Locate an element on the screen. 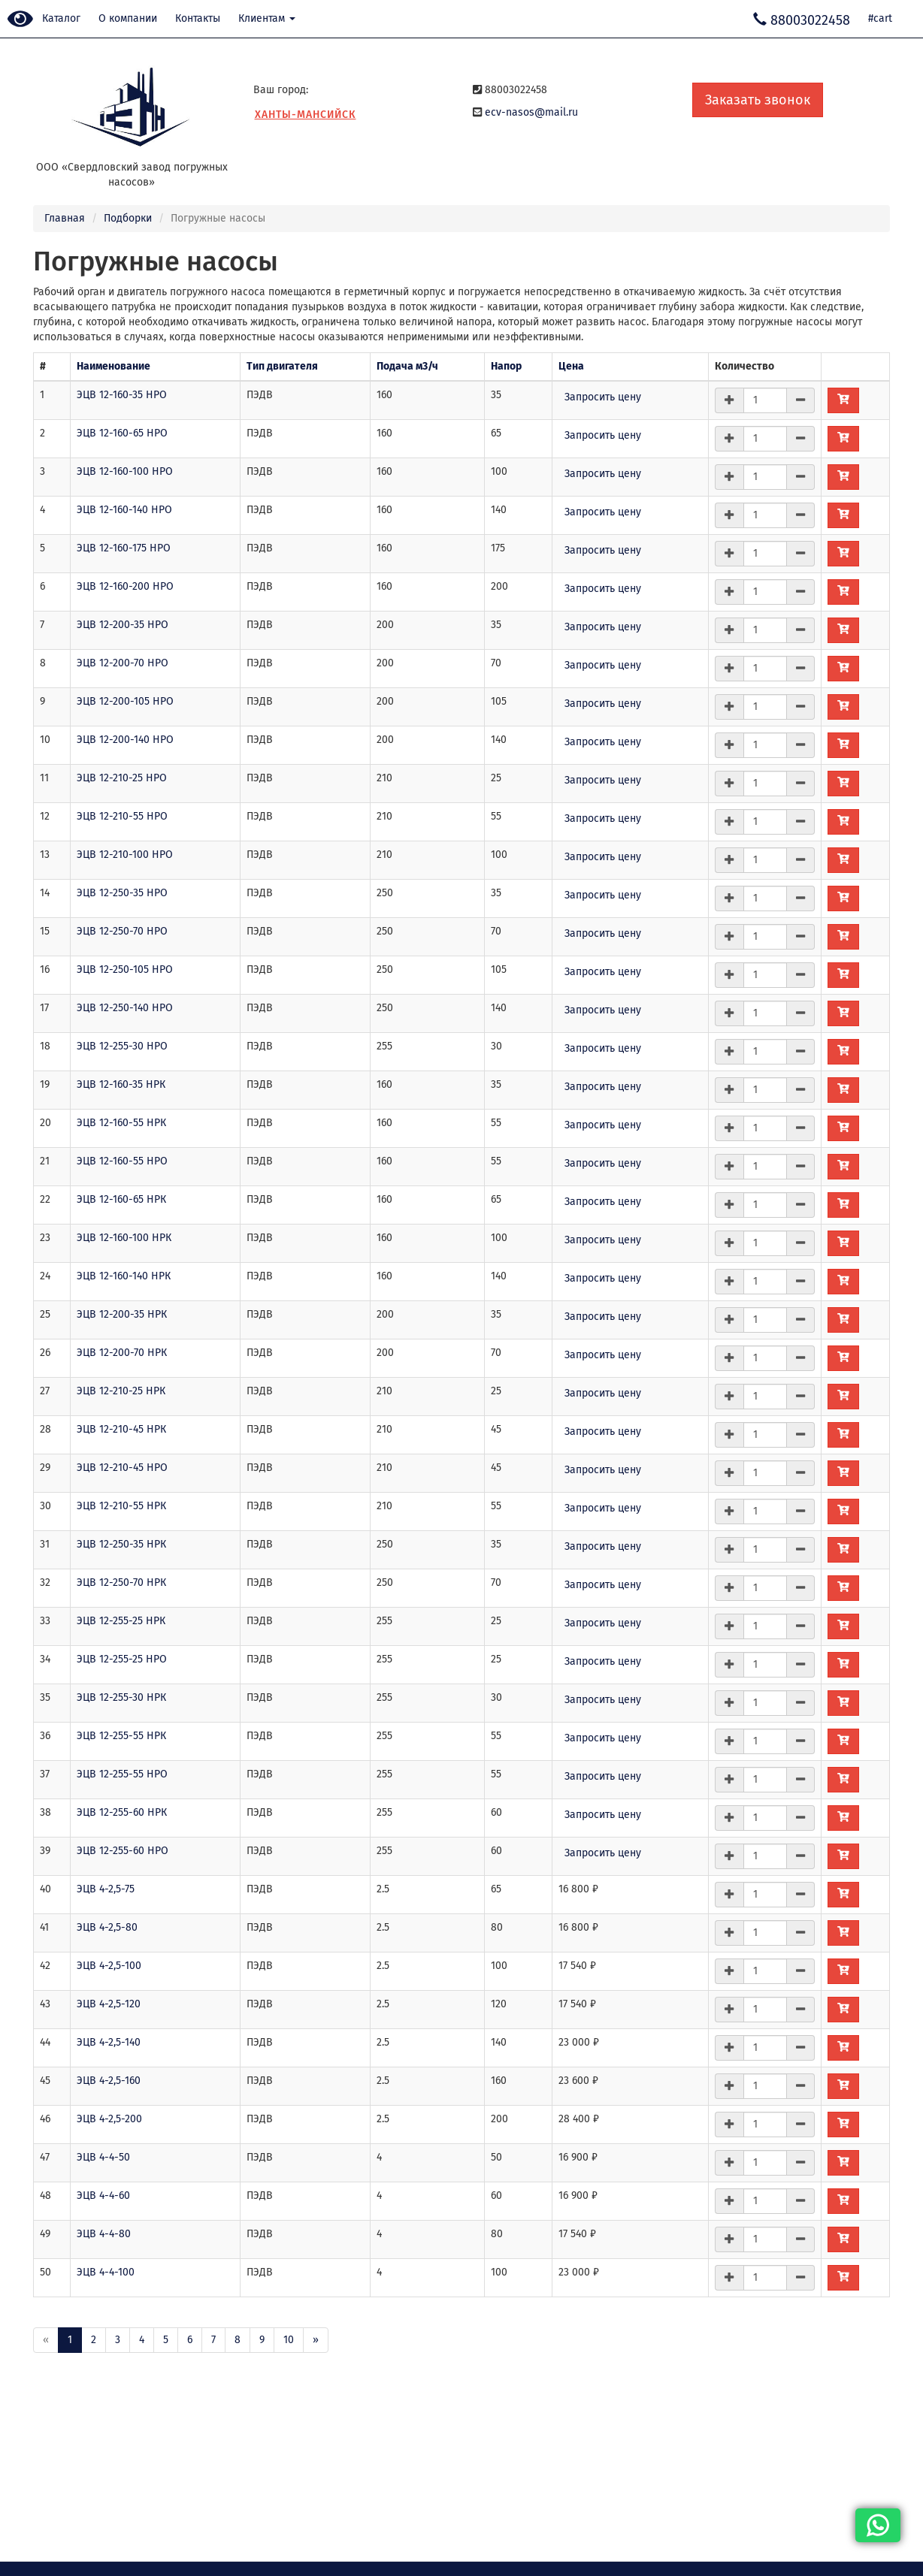  Подача м3/ч is located at coordinates (407, 366).